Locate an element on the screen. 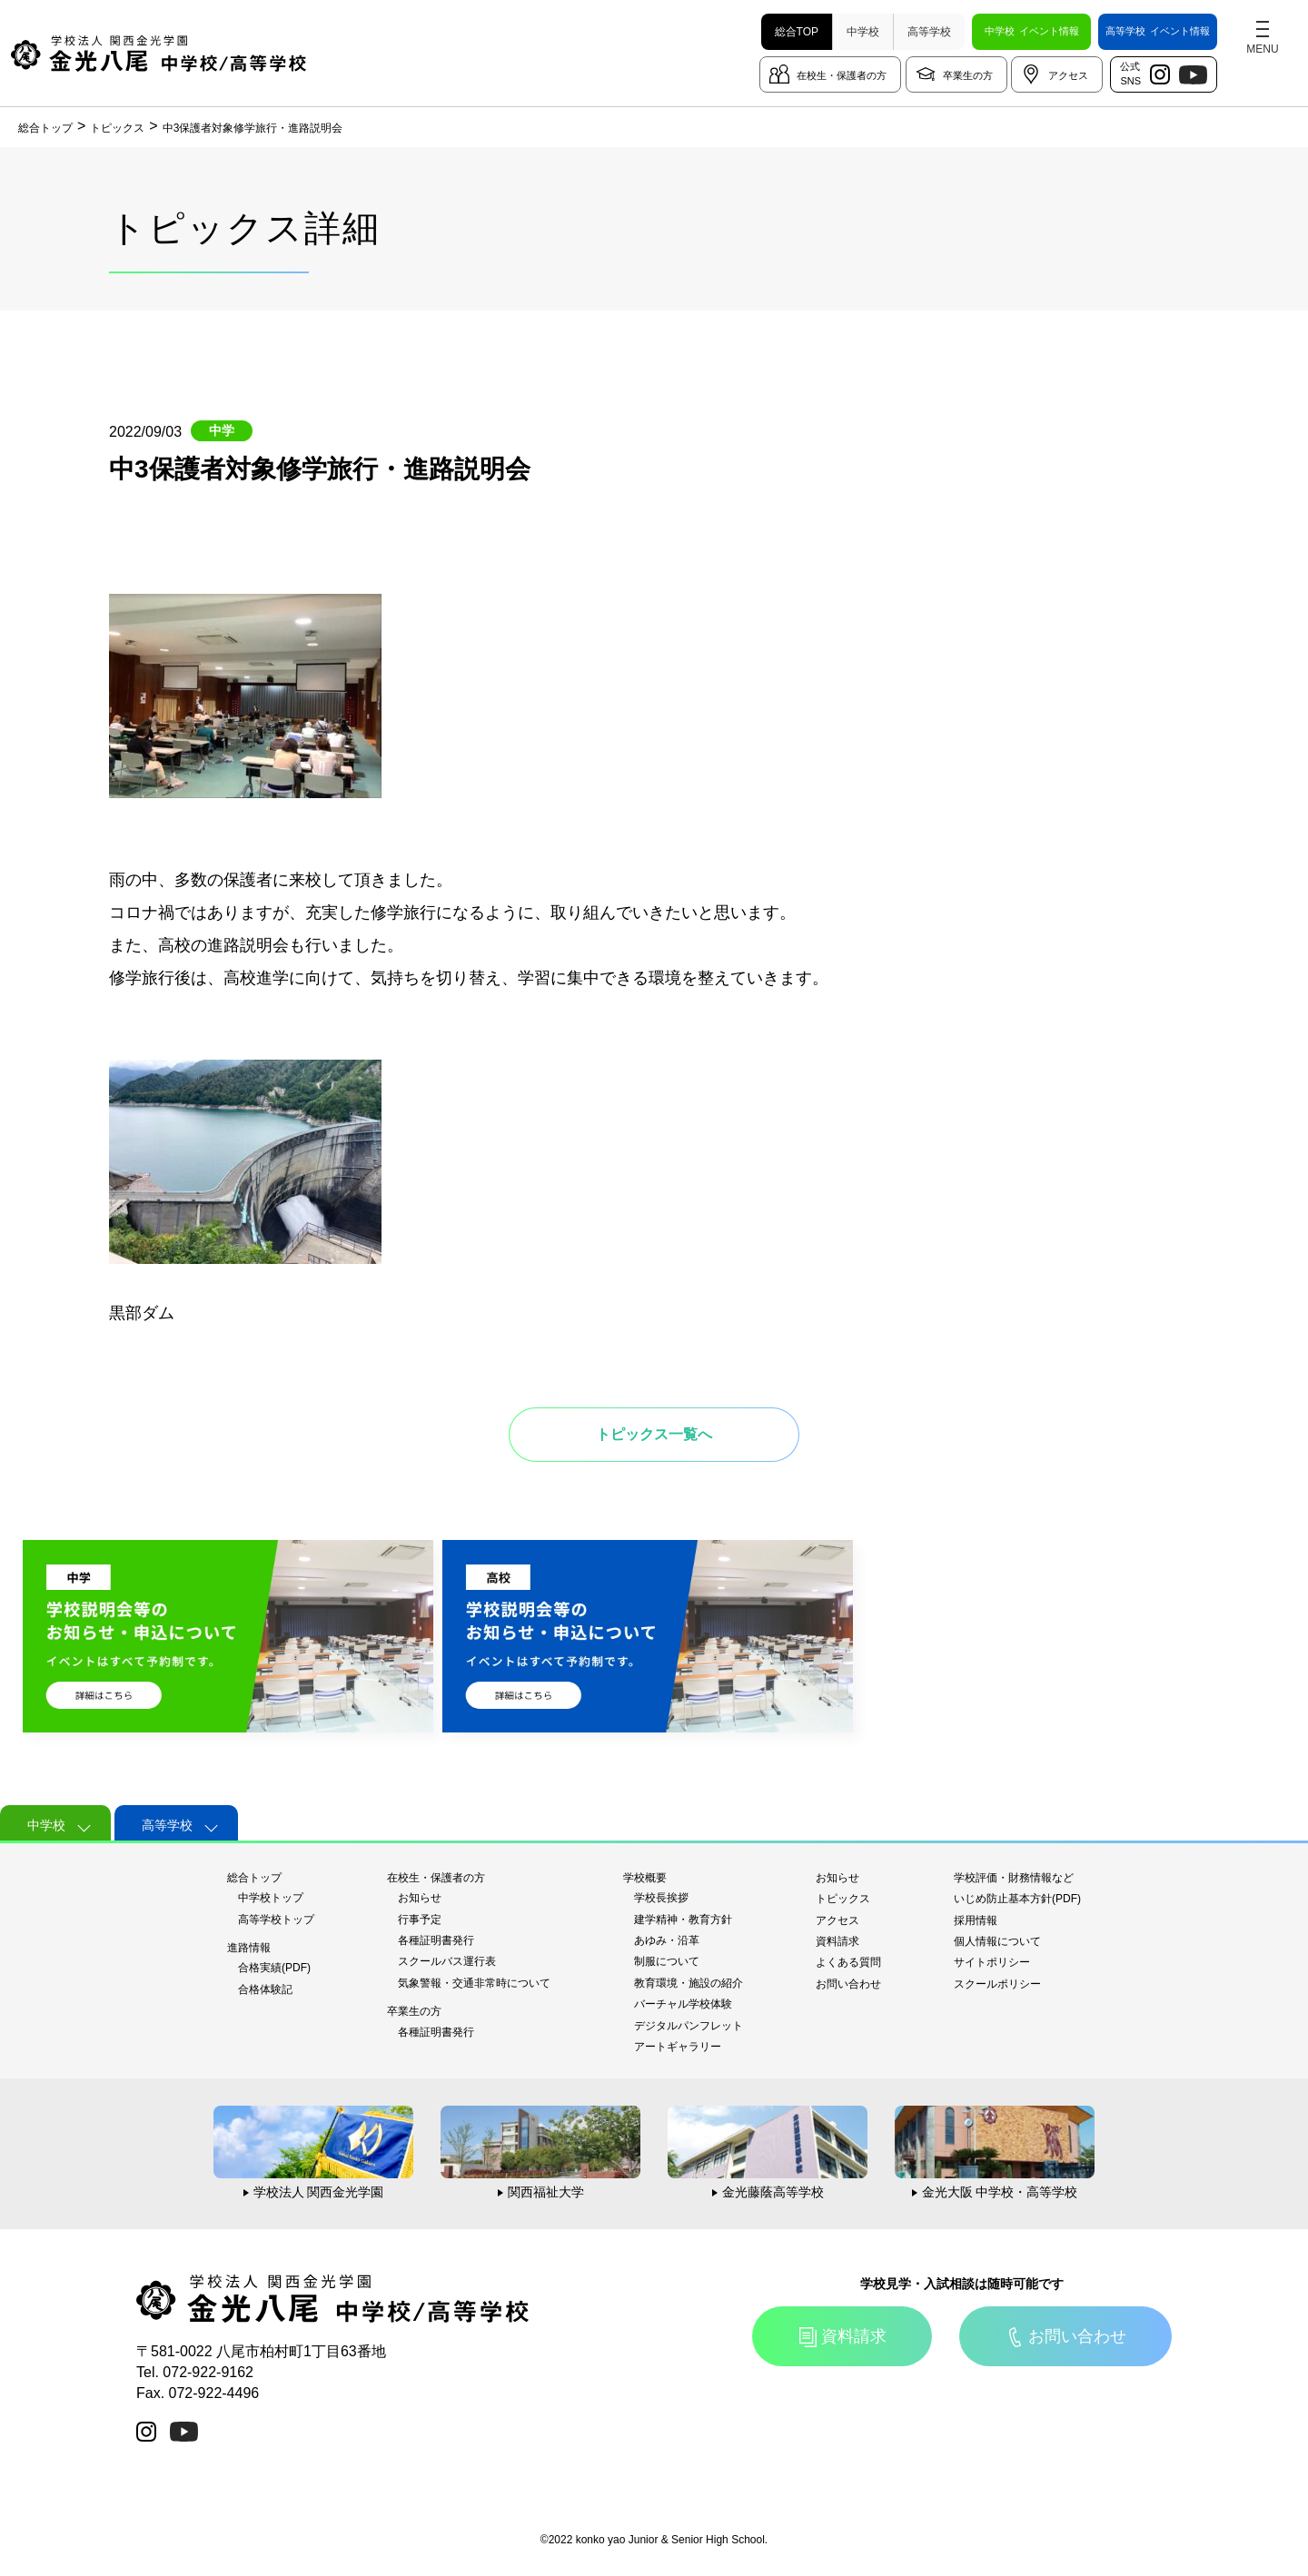  気象警報・交通非常時について is located at coordinates (474, 1983).